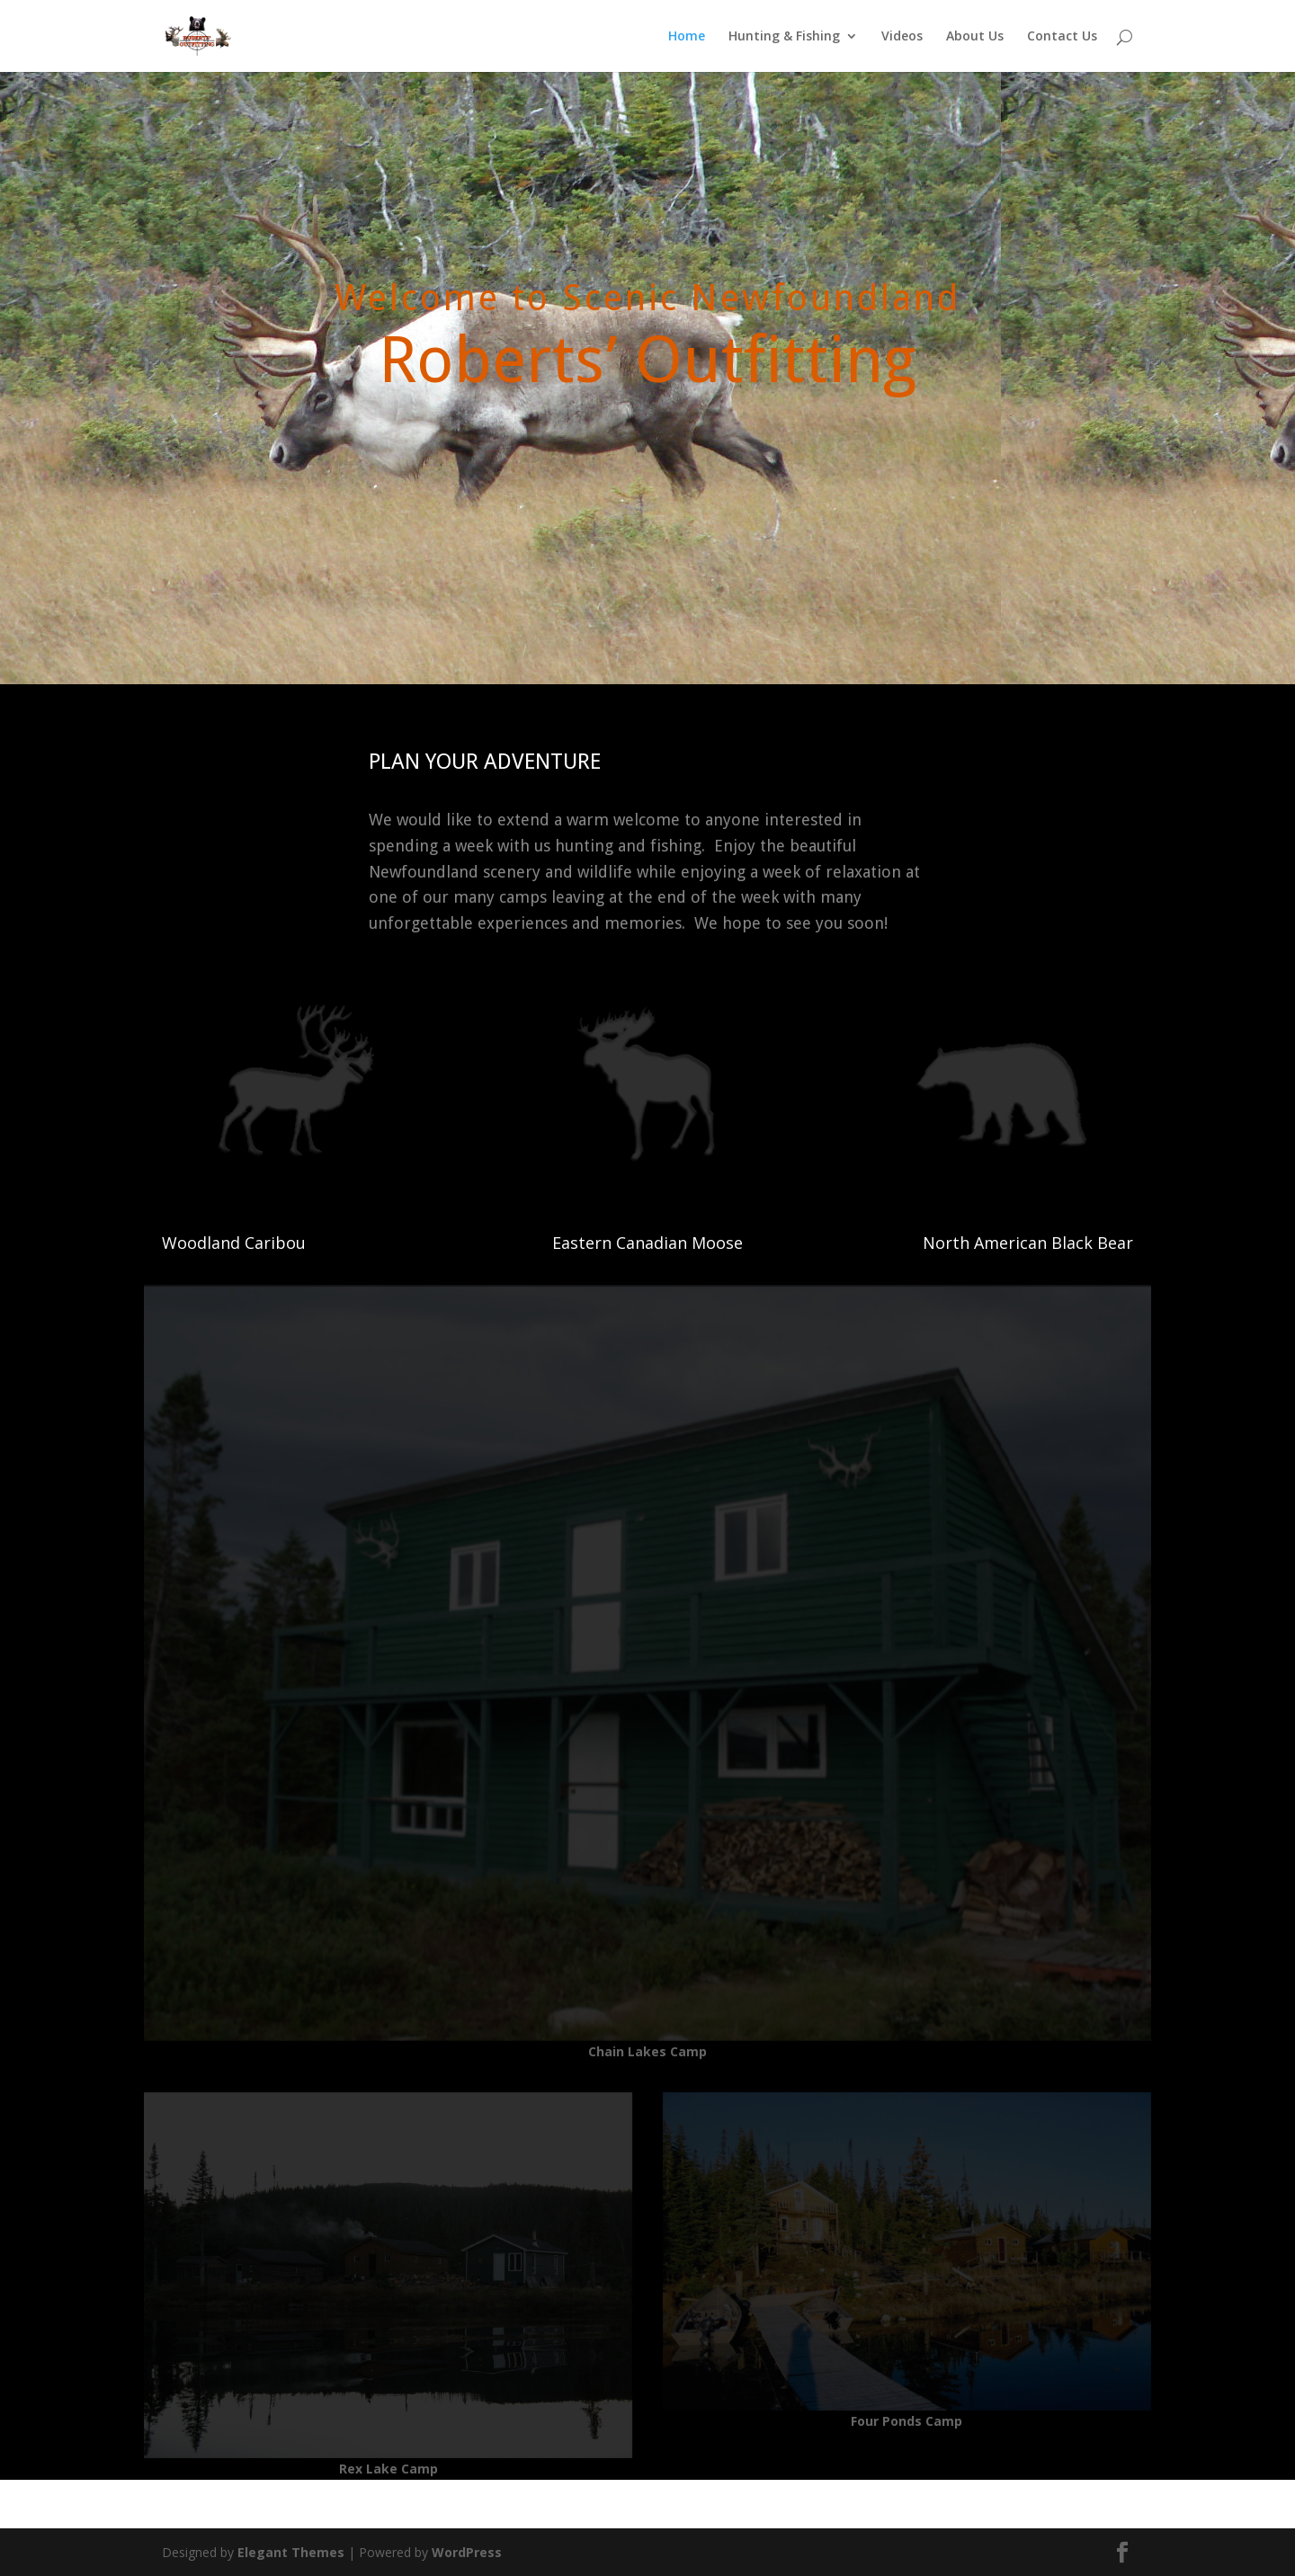 The height and width of the screenshot is (2576, 1295). Describe the element at coordinates (975, 37) in the screenshot. I see `About Us` at that location.